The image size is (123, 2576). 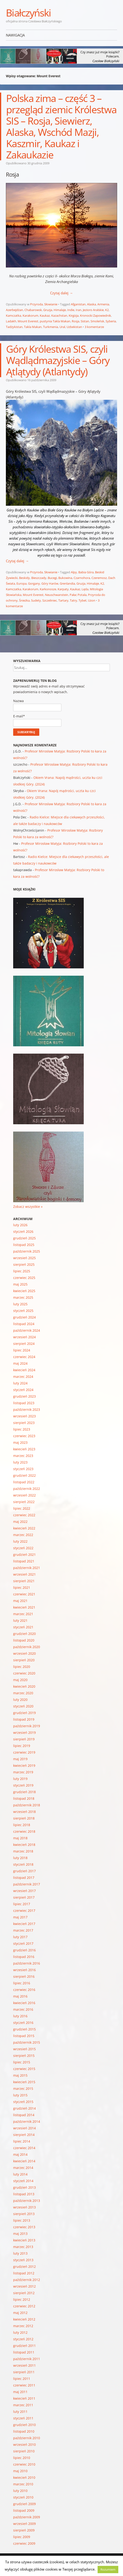 What do you see at coordinates (24, 1343) in the screenshot?
I see `sierpień 2024` at bounding box center [24, 1343].